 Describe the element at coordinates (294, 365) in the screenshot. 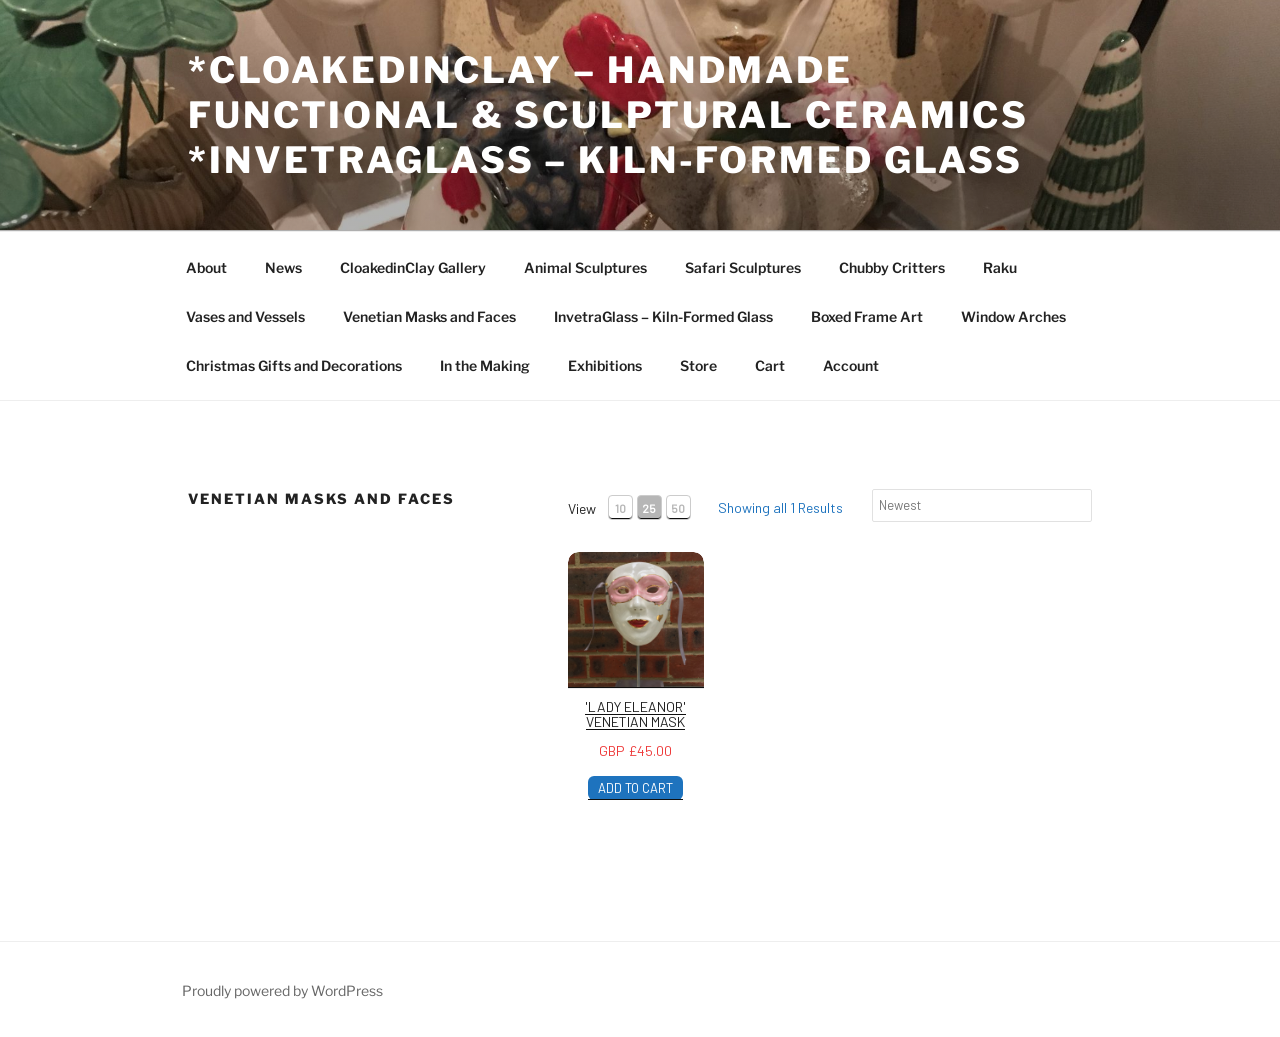

I see `Christmas Gifts and Decorations` at that location.